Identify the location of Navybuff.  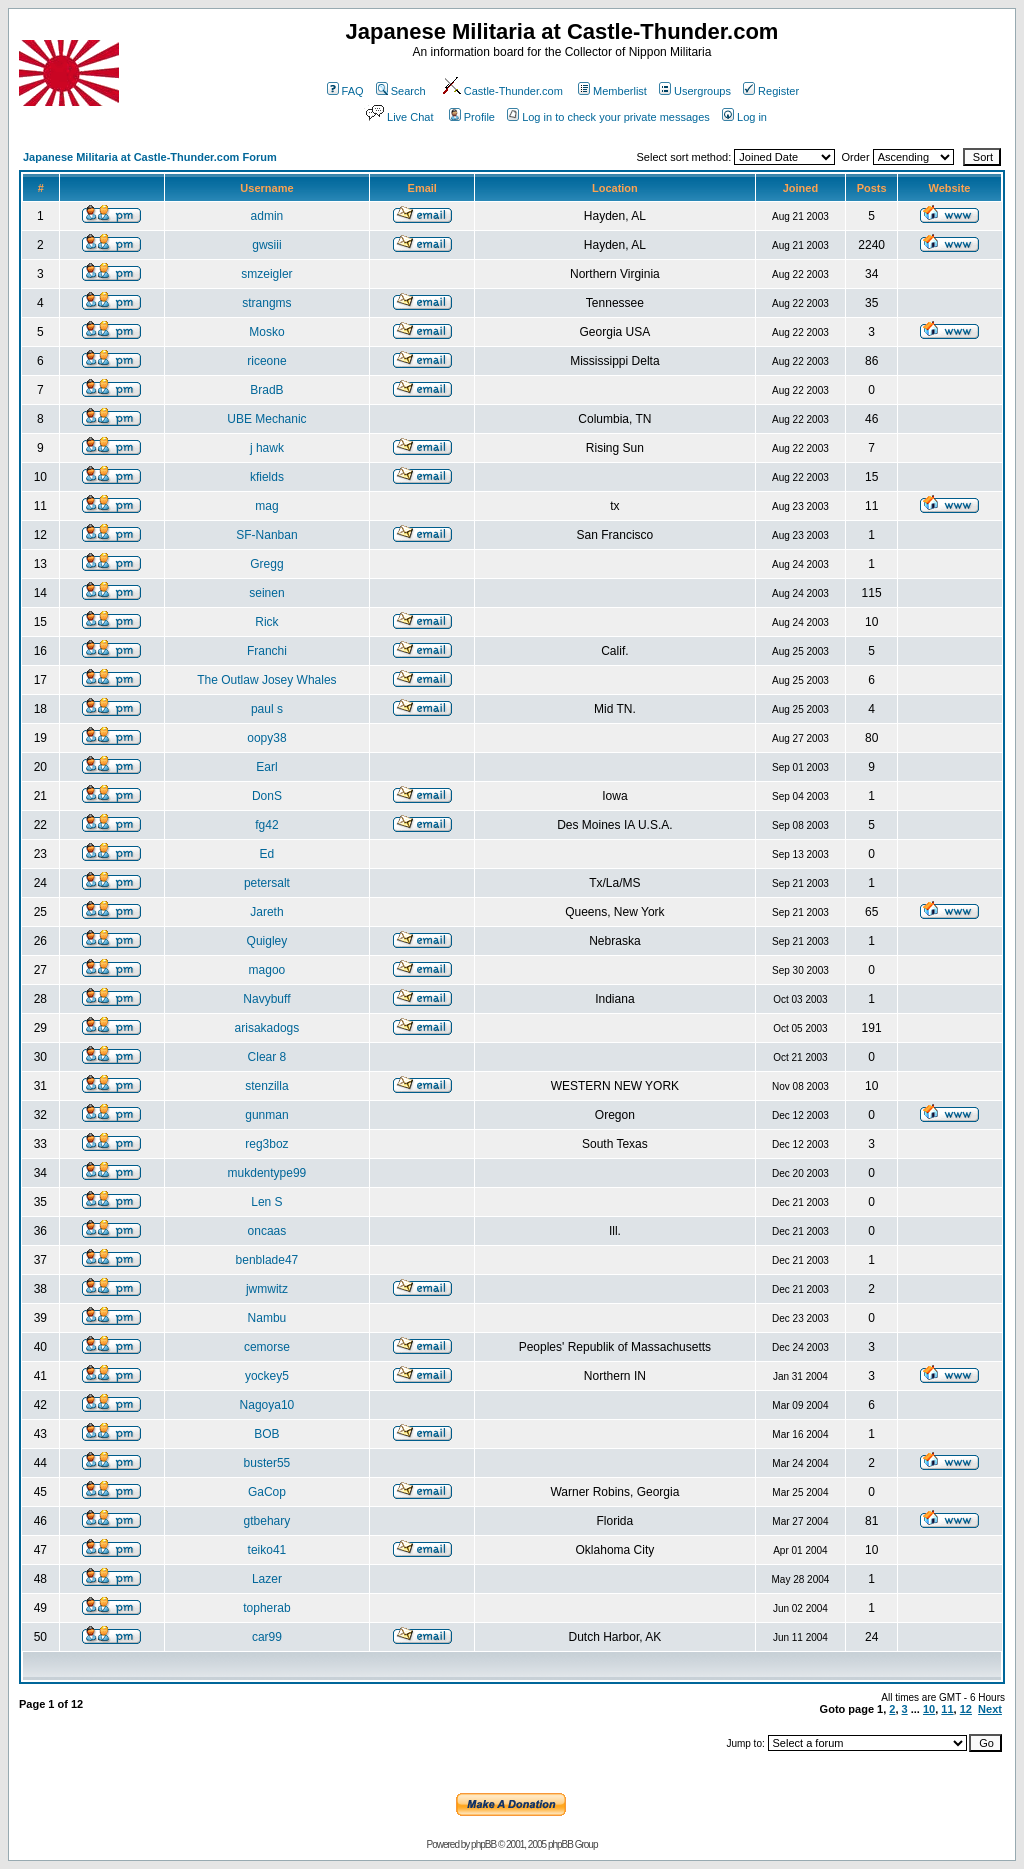
(266, 999).